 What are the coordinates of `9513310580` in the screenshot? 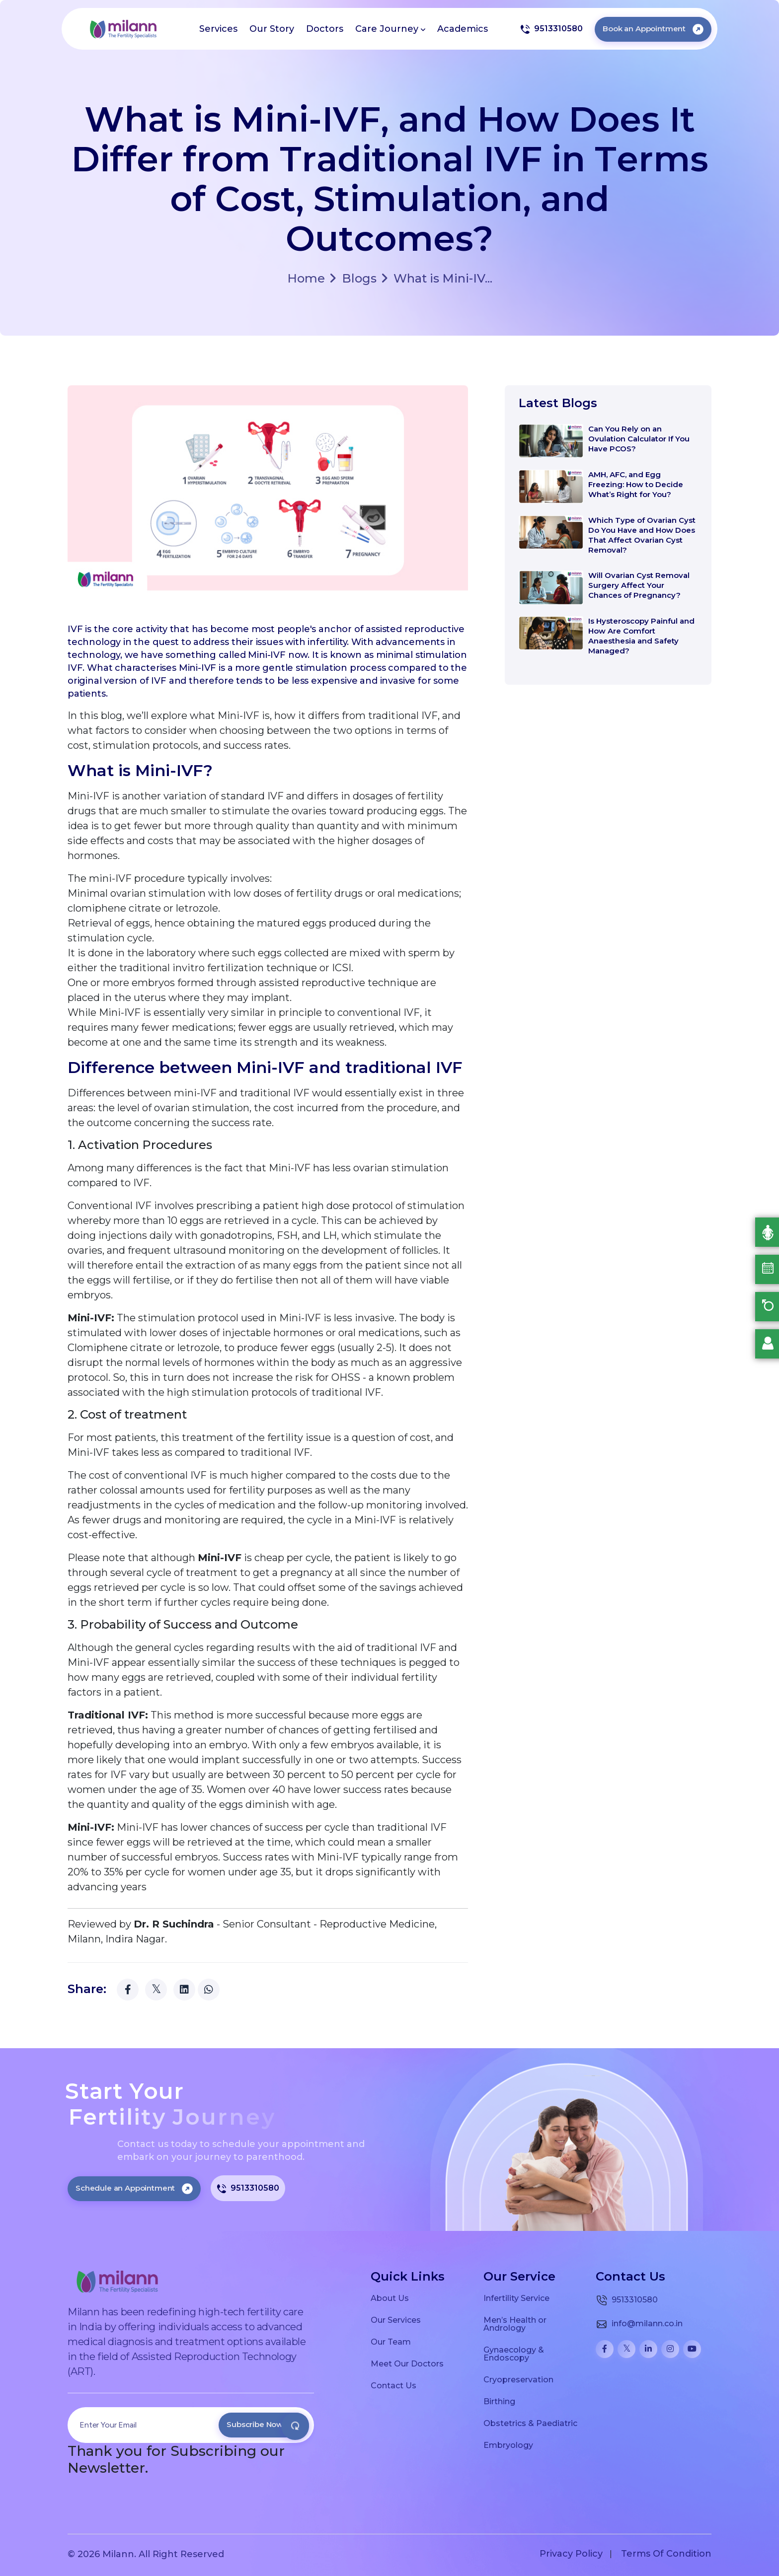 It's located at (551, 29).